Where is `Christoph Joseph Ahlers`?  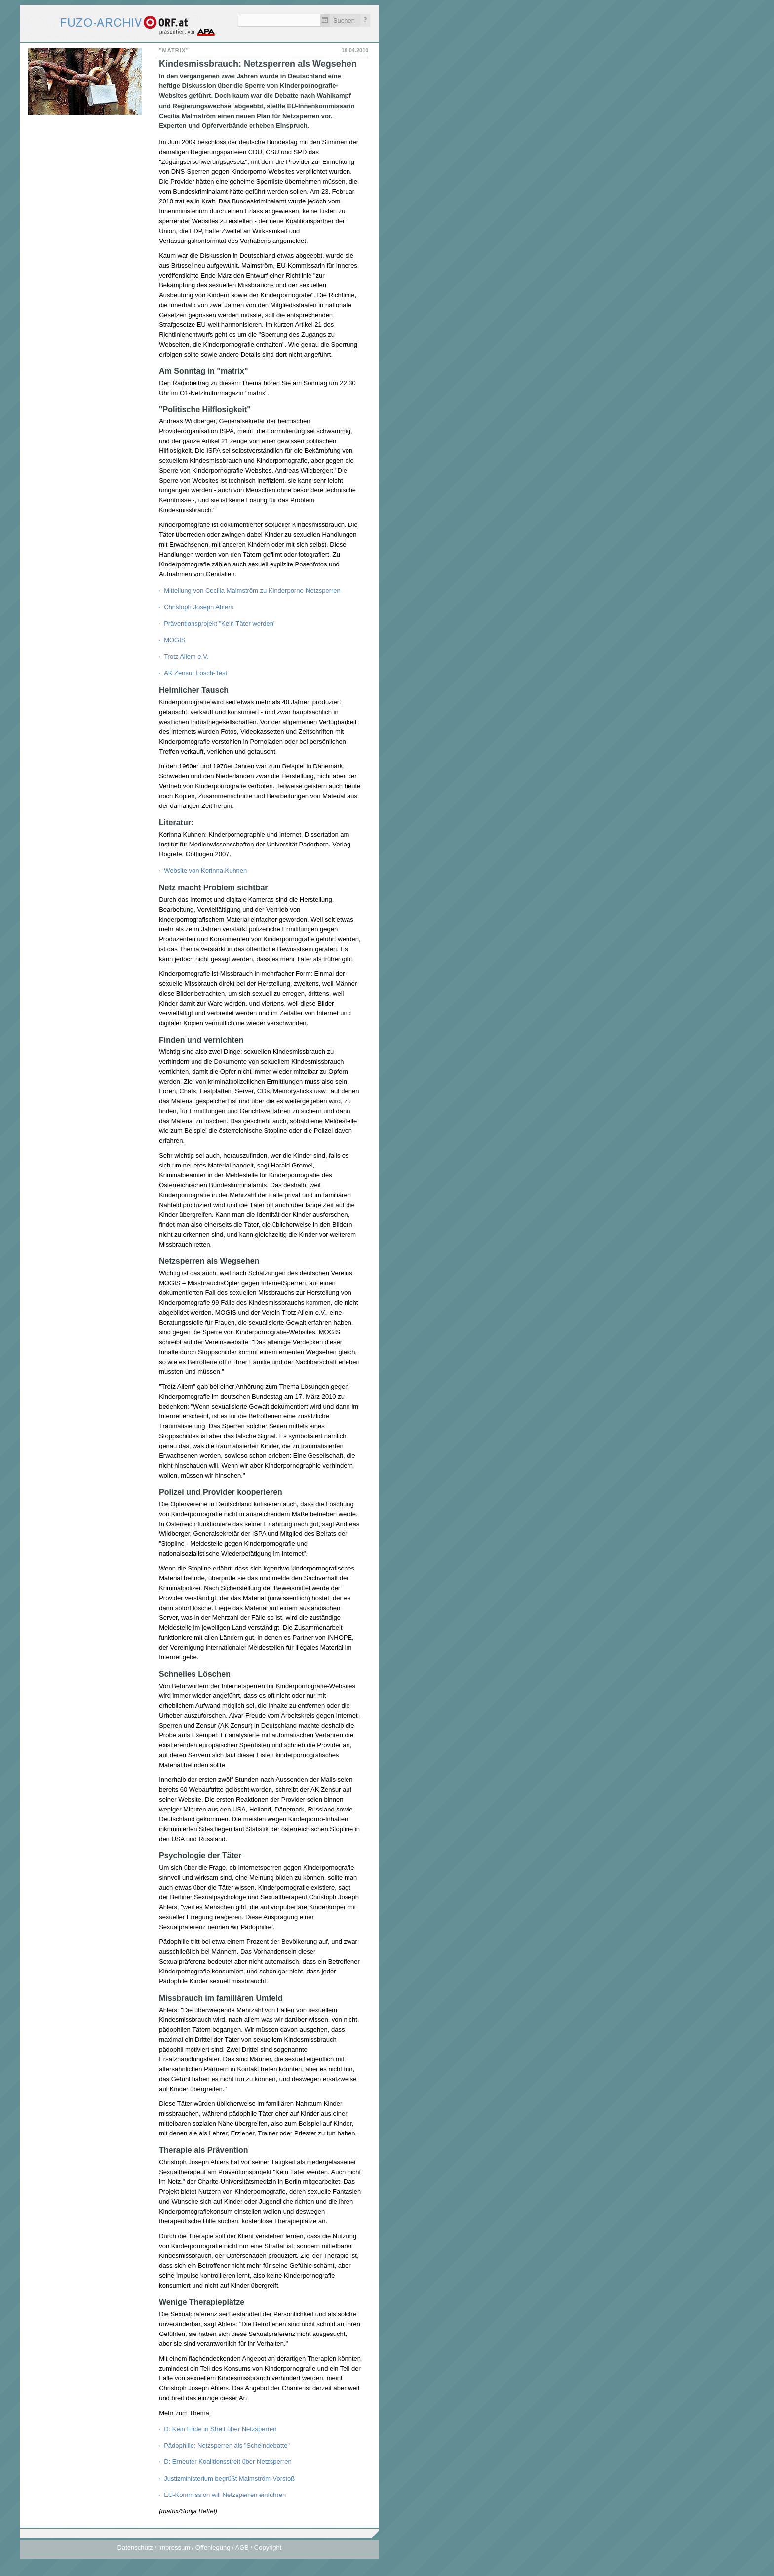 Christoph Joseph Ahlers is located at coordinates (198, 607).